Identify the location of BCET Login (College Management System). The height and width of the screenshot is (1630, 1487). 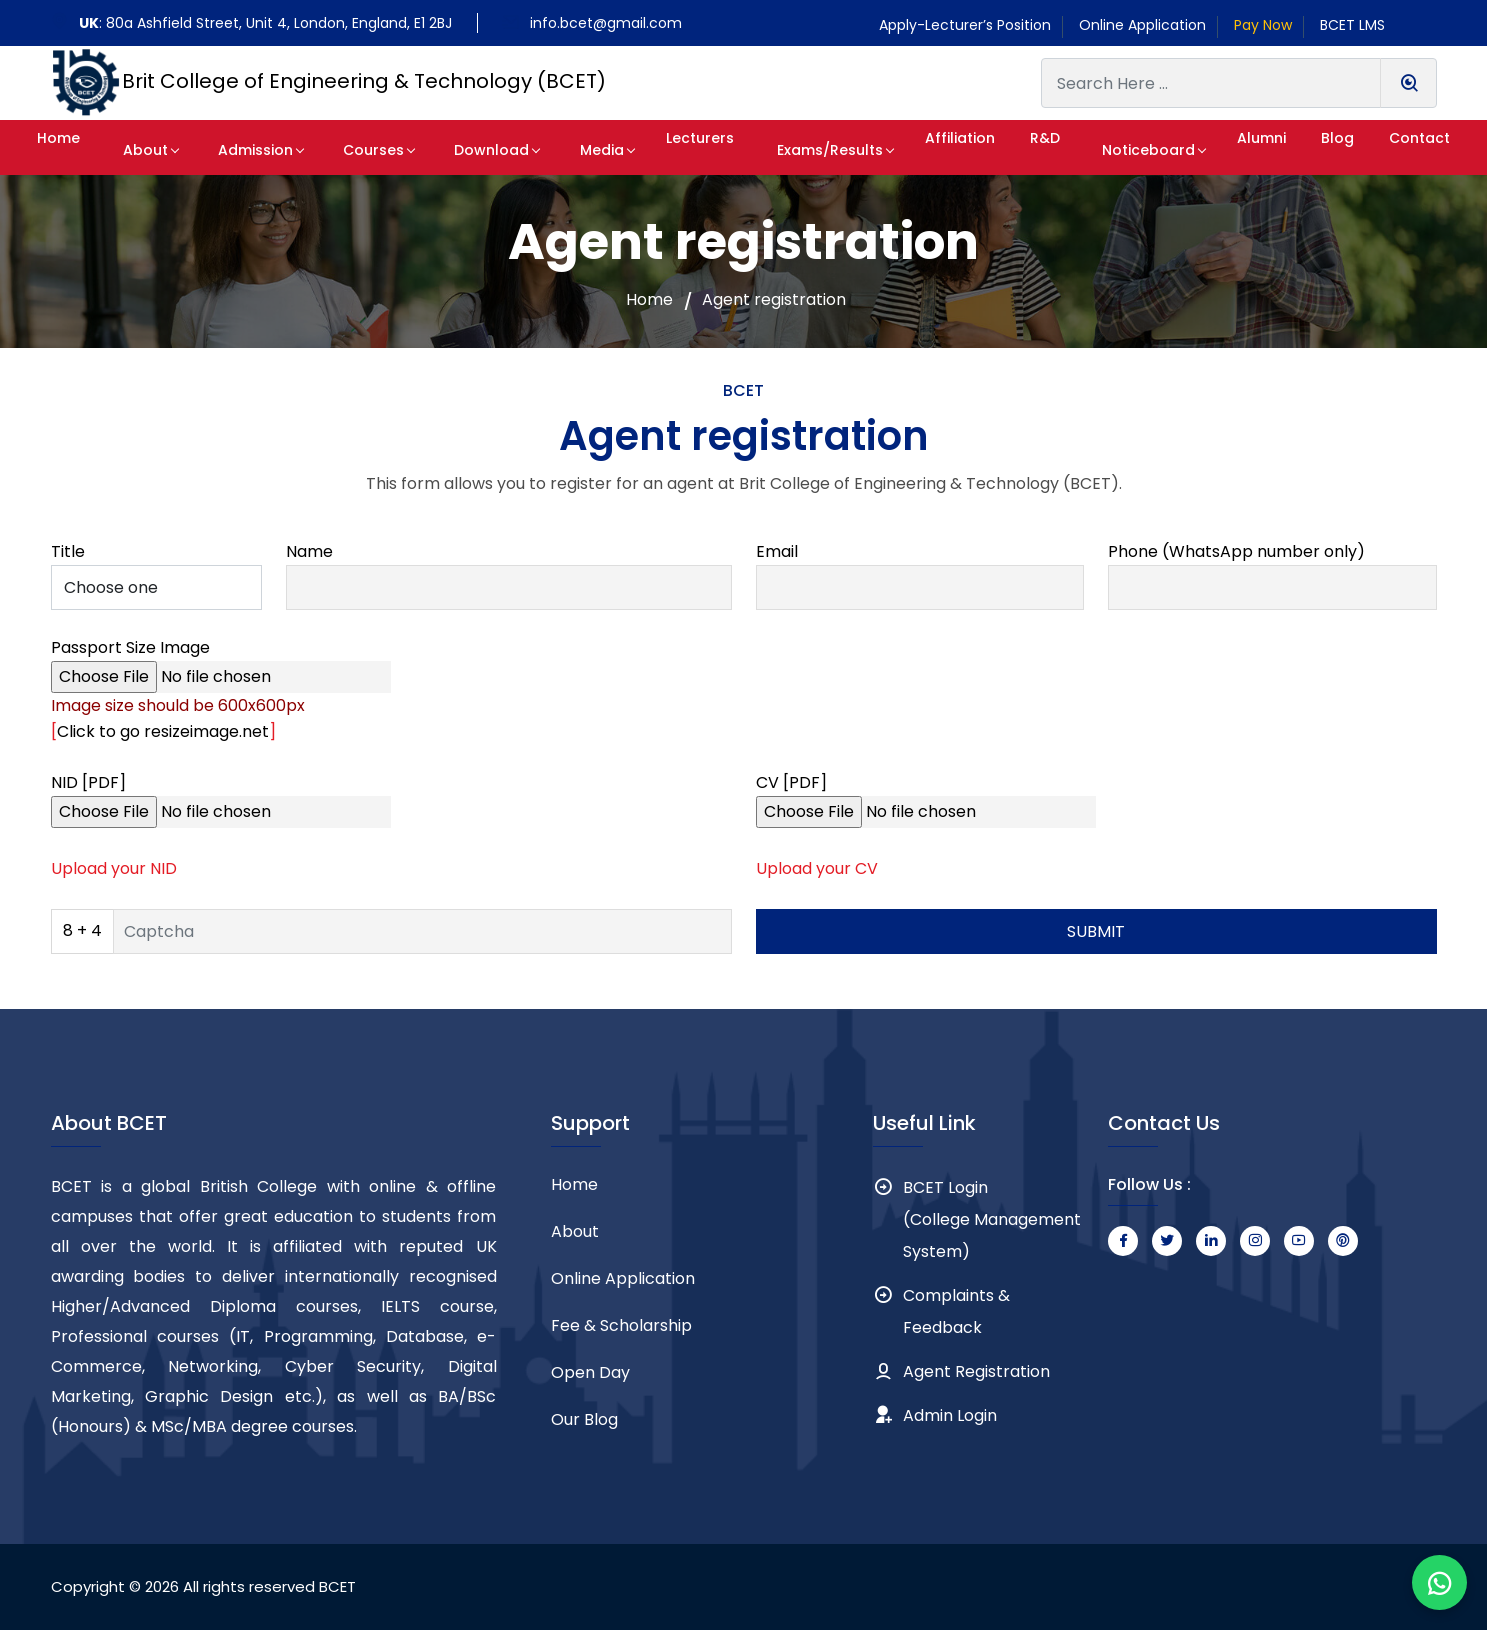
(992, 1219).